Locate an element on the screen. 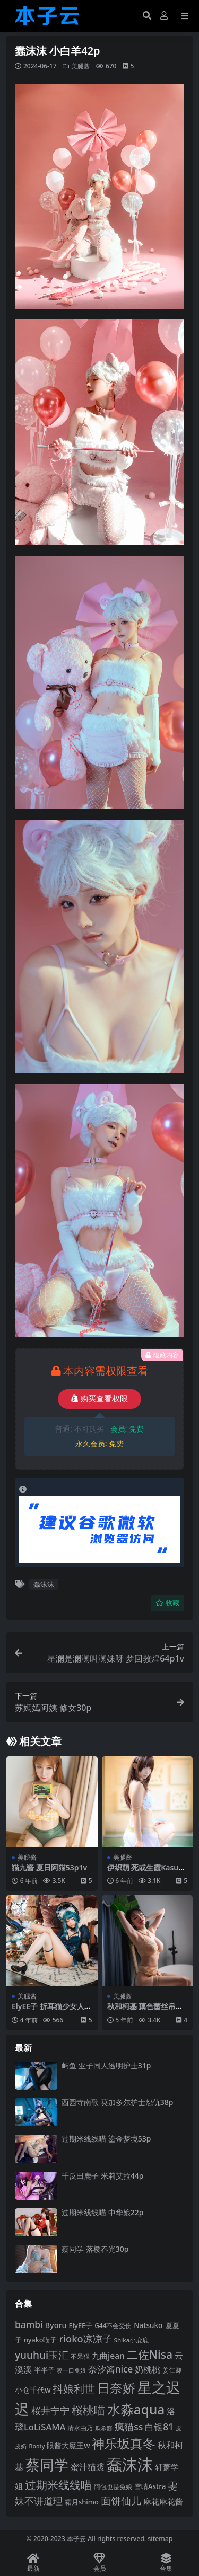 The width and height of the screenshot is (199, 2576). ElyEE子 [ElyEE子 (93 项)] is located at coordinates (80, 2325).